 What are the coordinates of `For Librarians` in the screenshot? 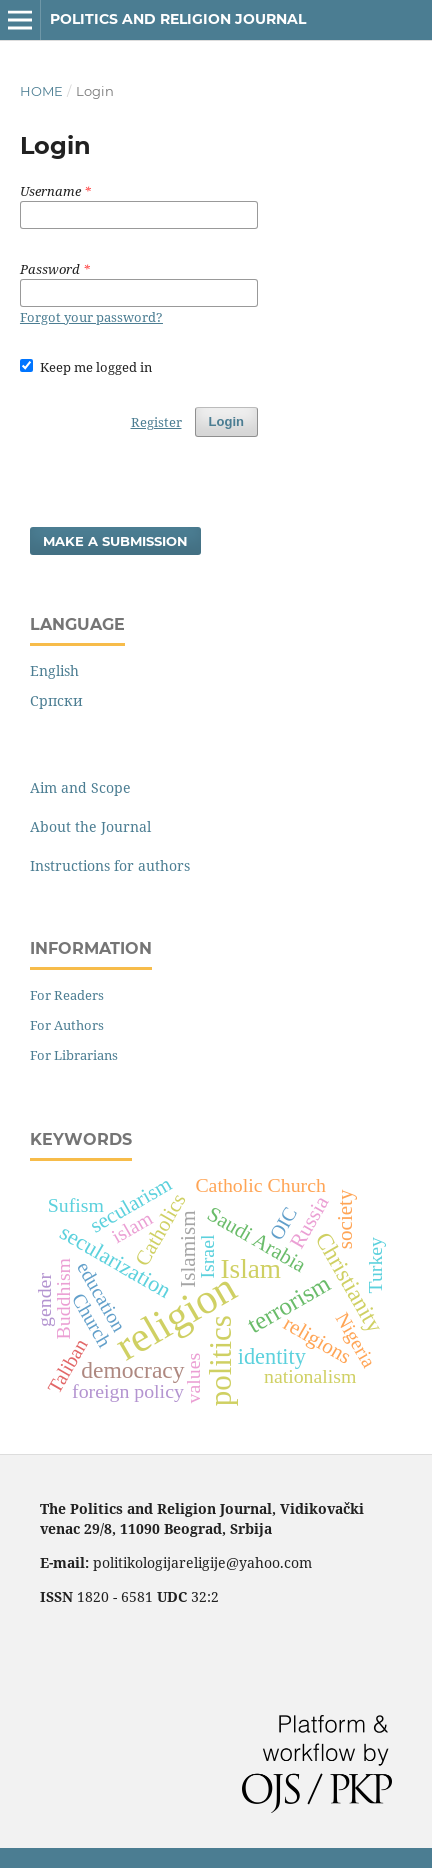 It's located at (74, 1055).